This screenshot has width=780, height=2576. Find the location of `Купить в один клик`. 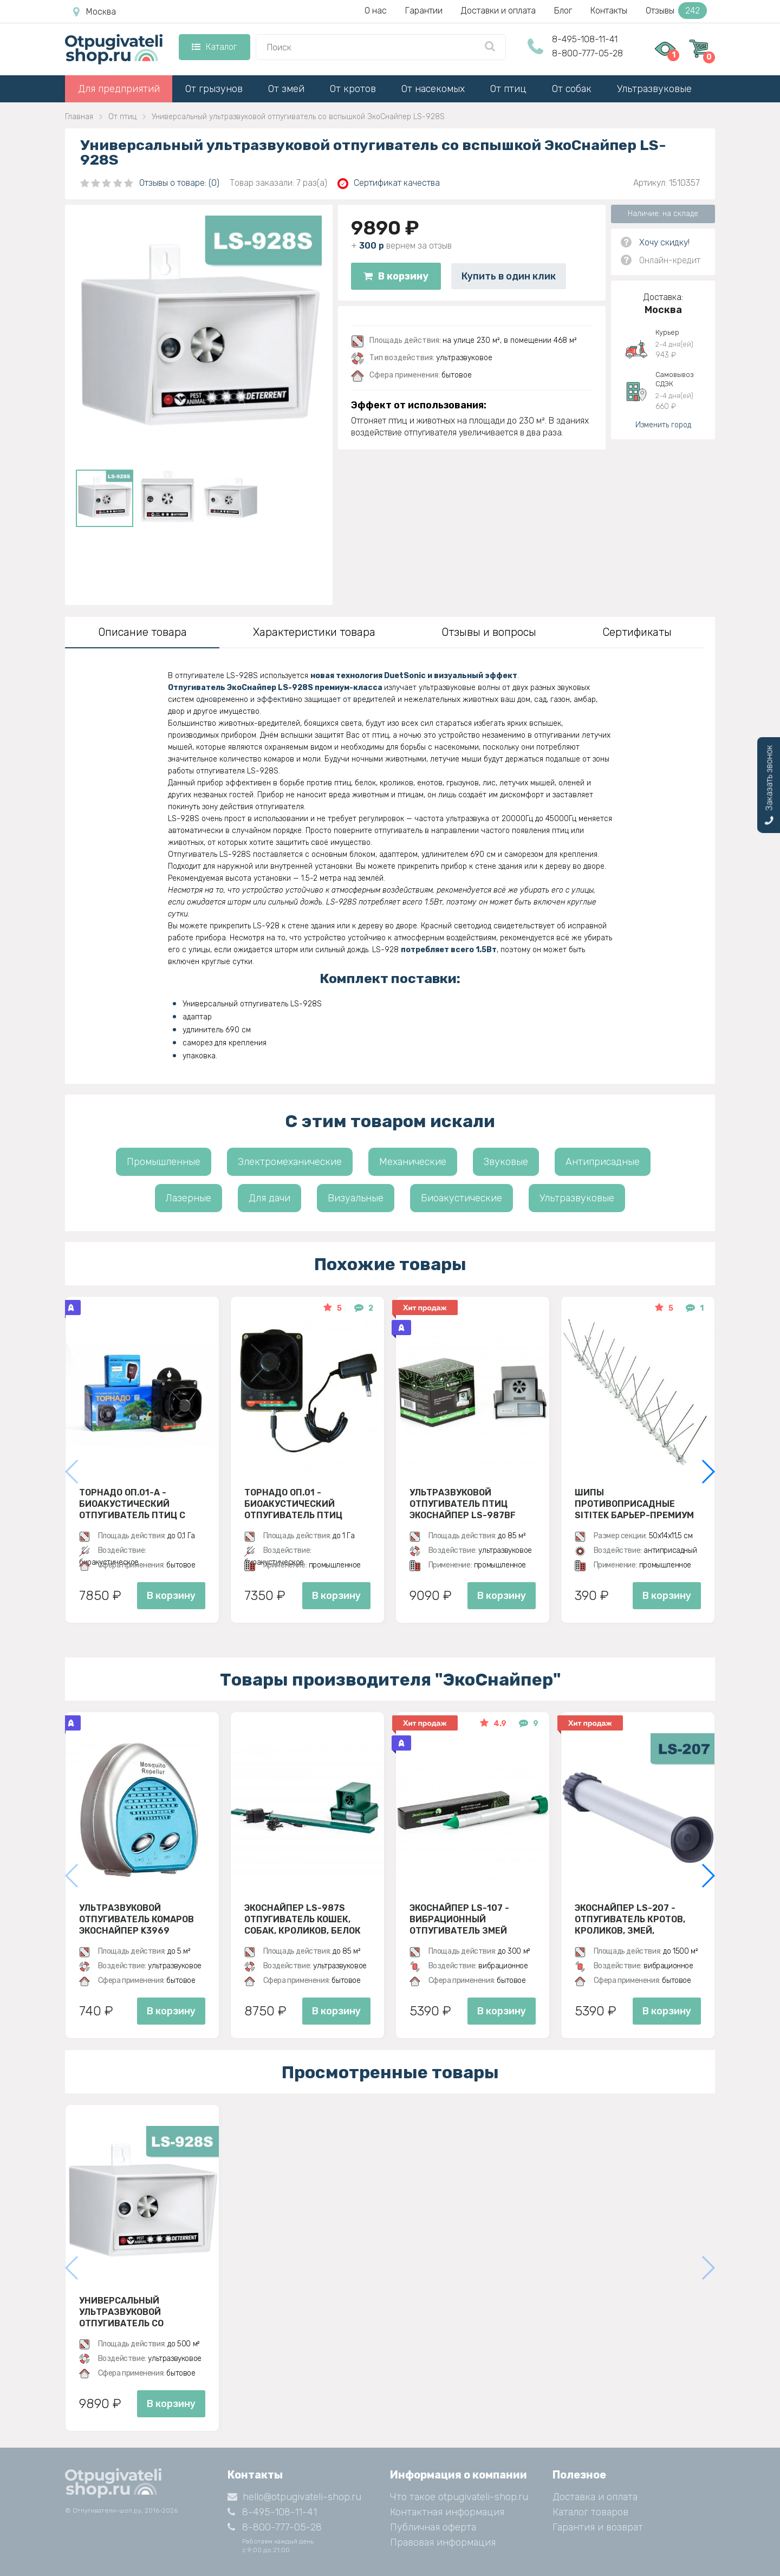

Купить в один клик is located at coordinates (508, 276).